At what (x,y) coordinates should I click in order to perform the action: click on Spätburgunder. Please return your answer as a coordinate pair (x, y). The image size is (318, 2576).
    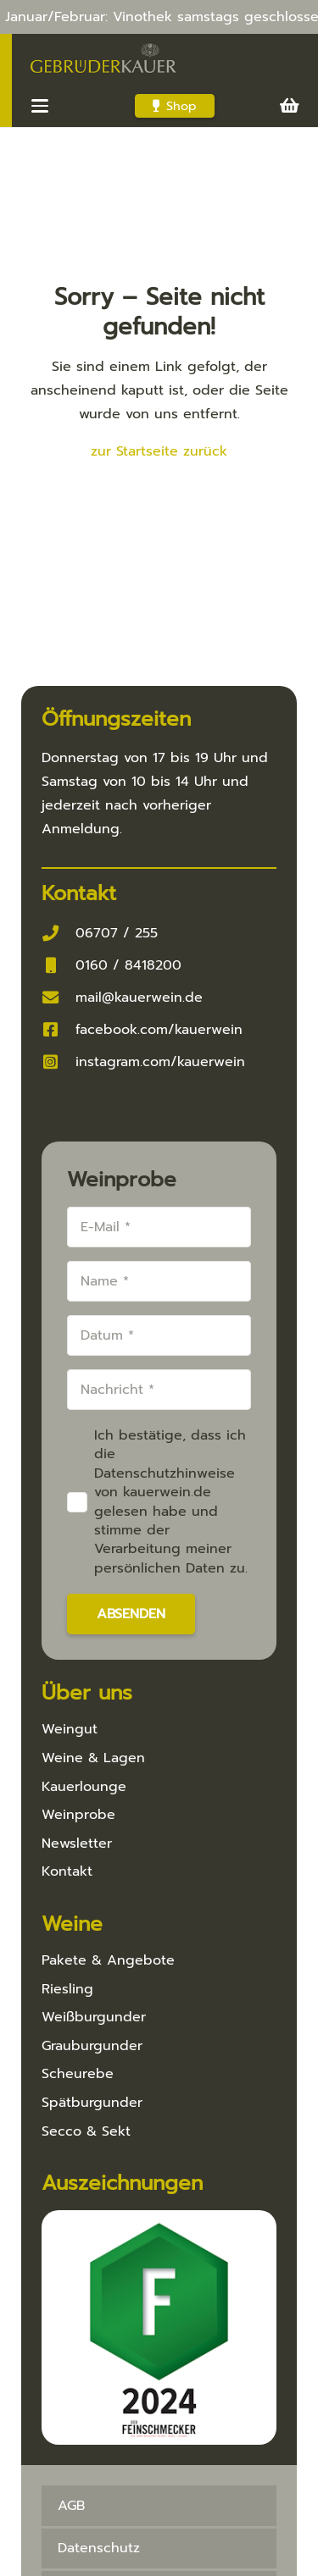
    Looking at the image, I should click on (92, 2102).